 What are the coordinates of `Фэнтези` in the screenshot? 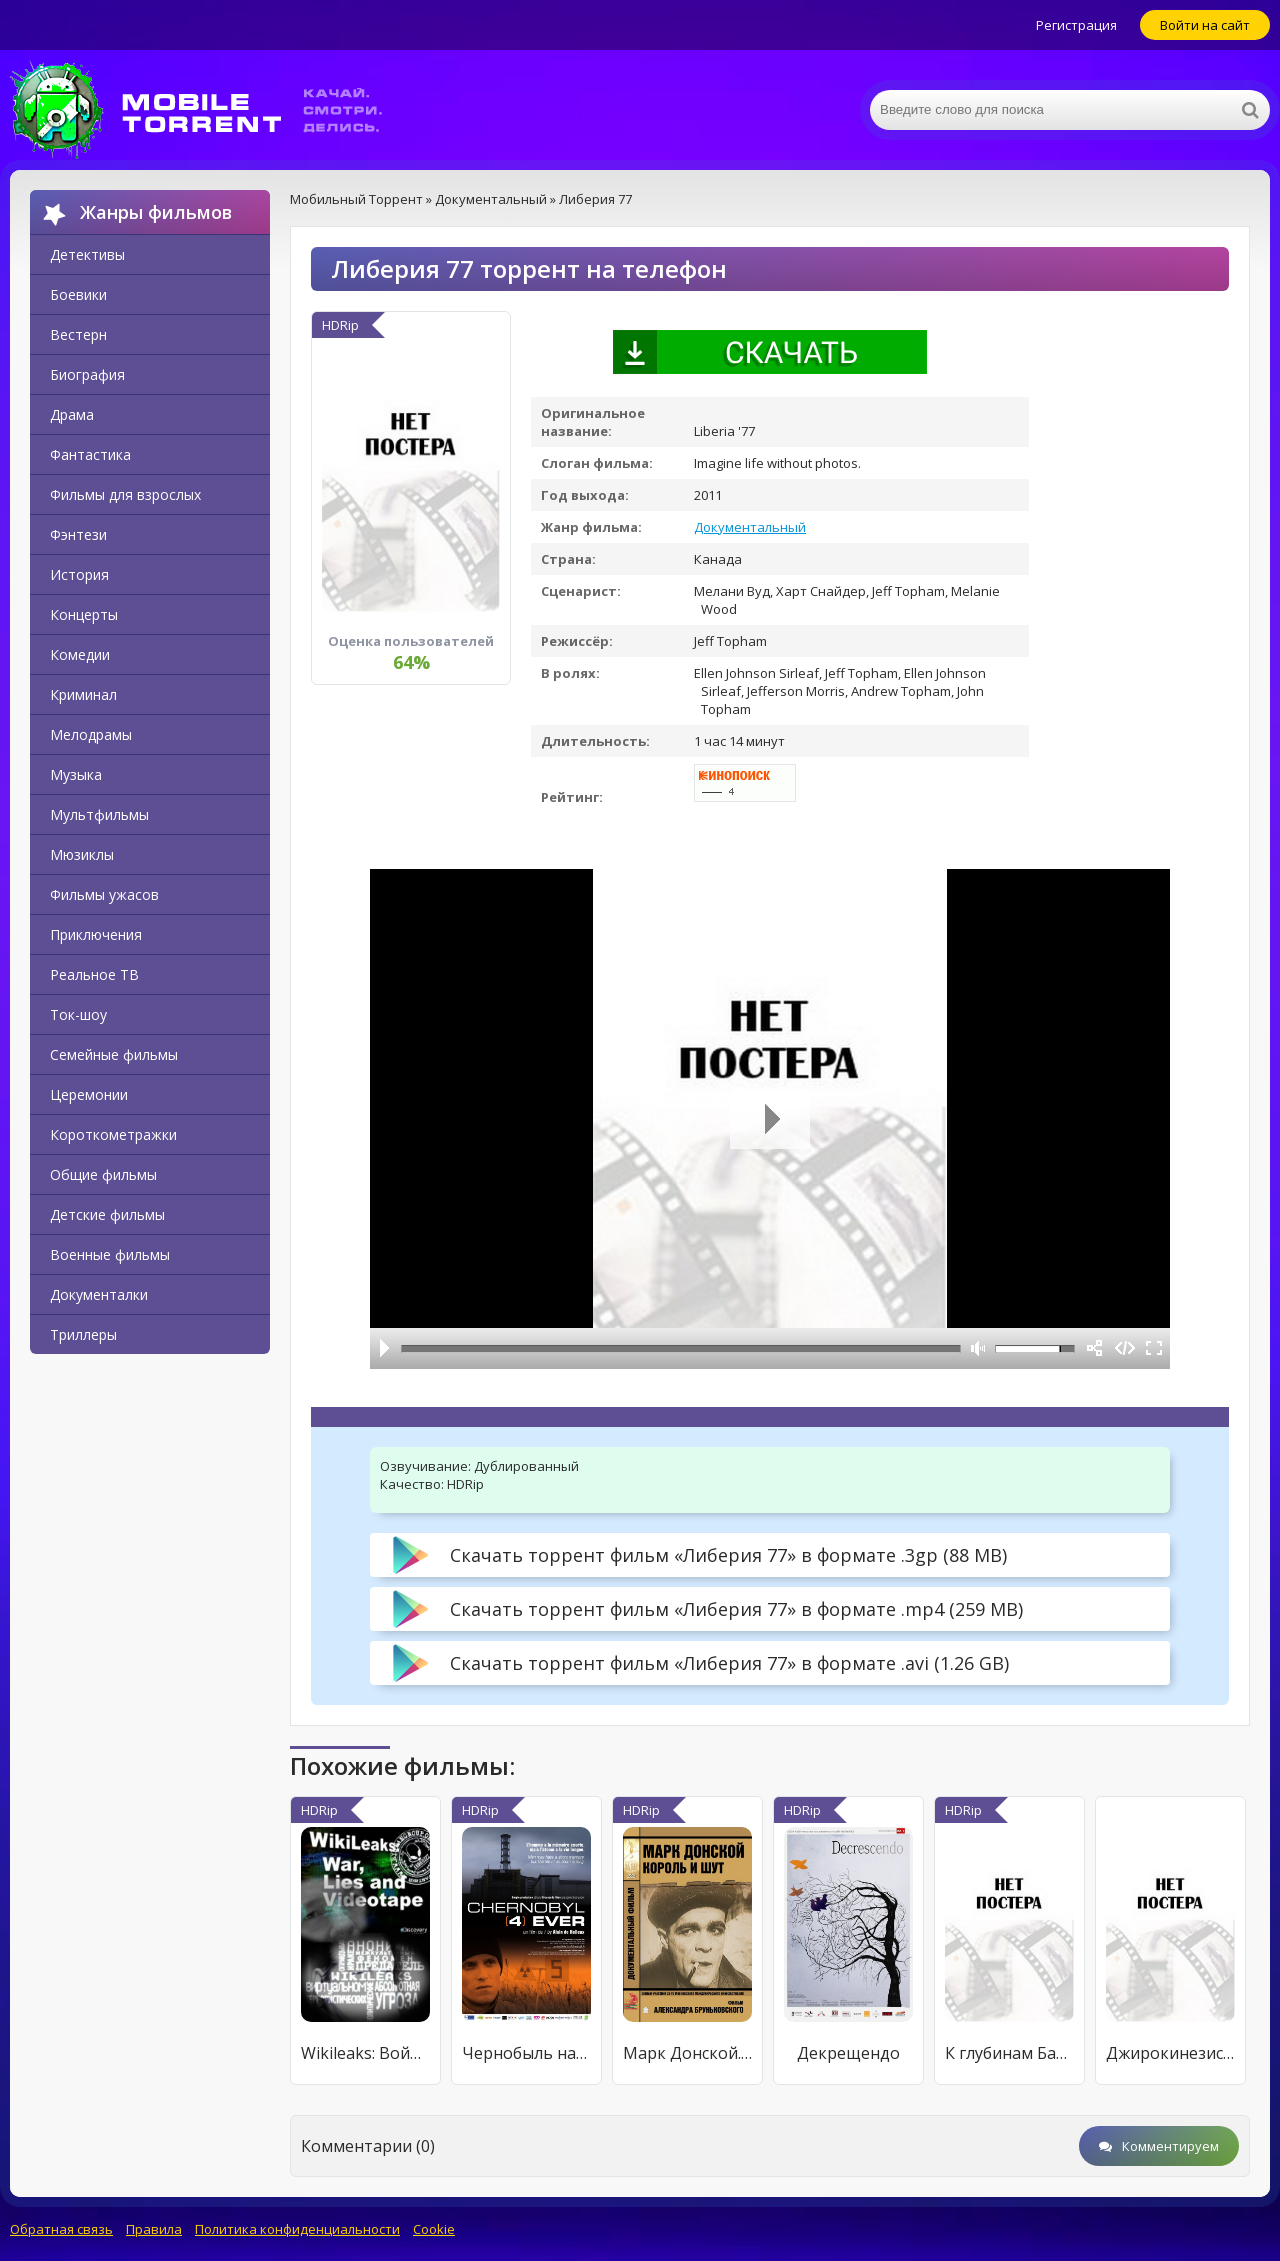 It's located at (78, 534).